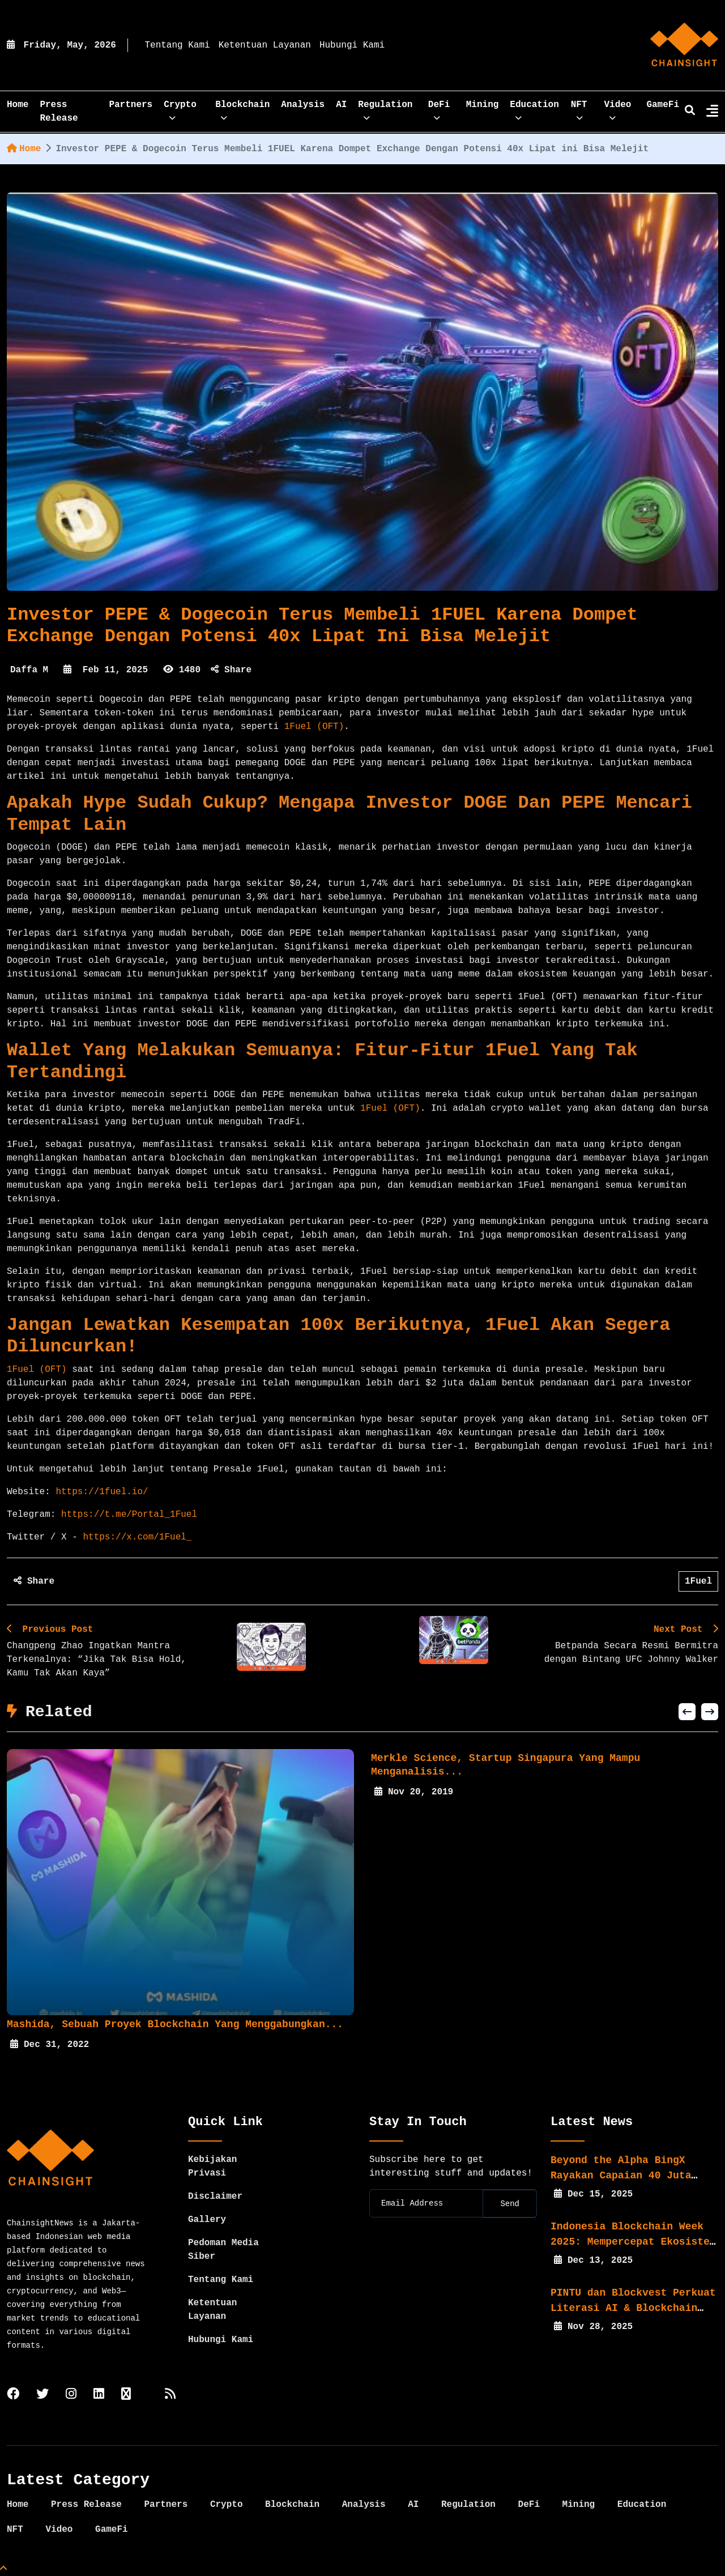 This screenshot has width=725, height=2576. I want to click on Kebijakan Privasi, so click(212, 2166).